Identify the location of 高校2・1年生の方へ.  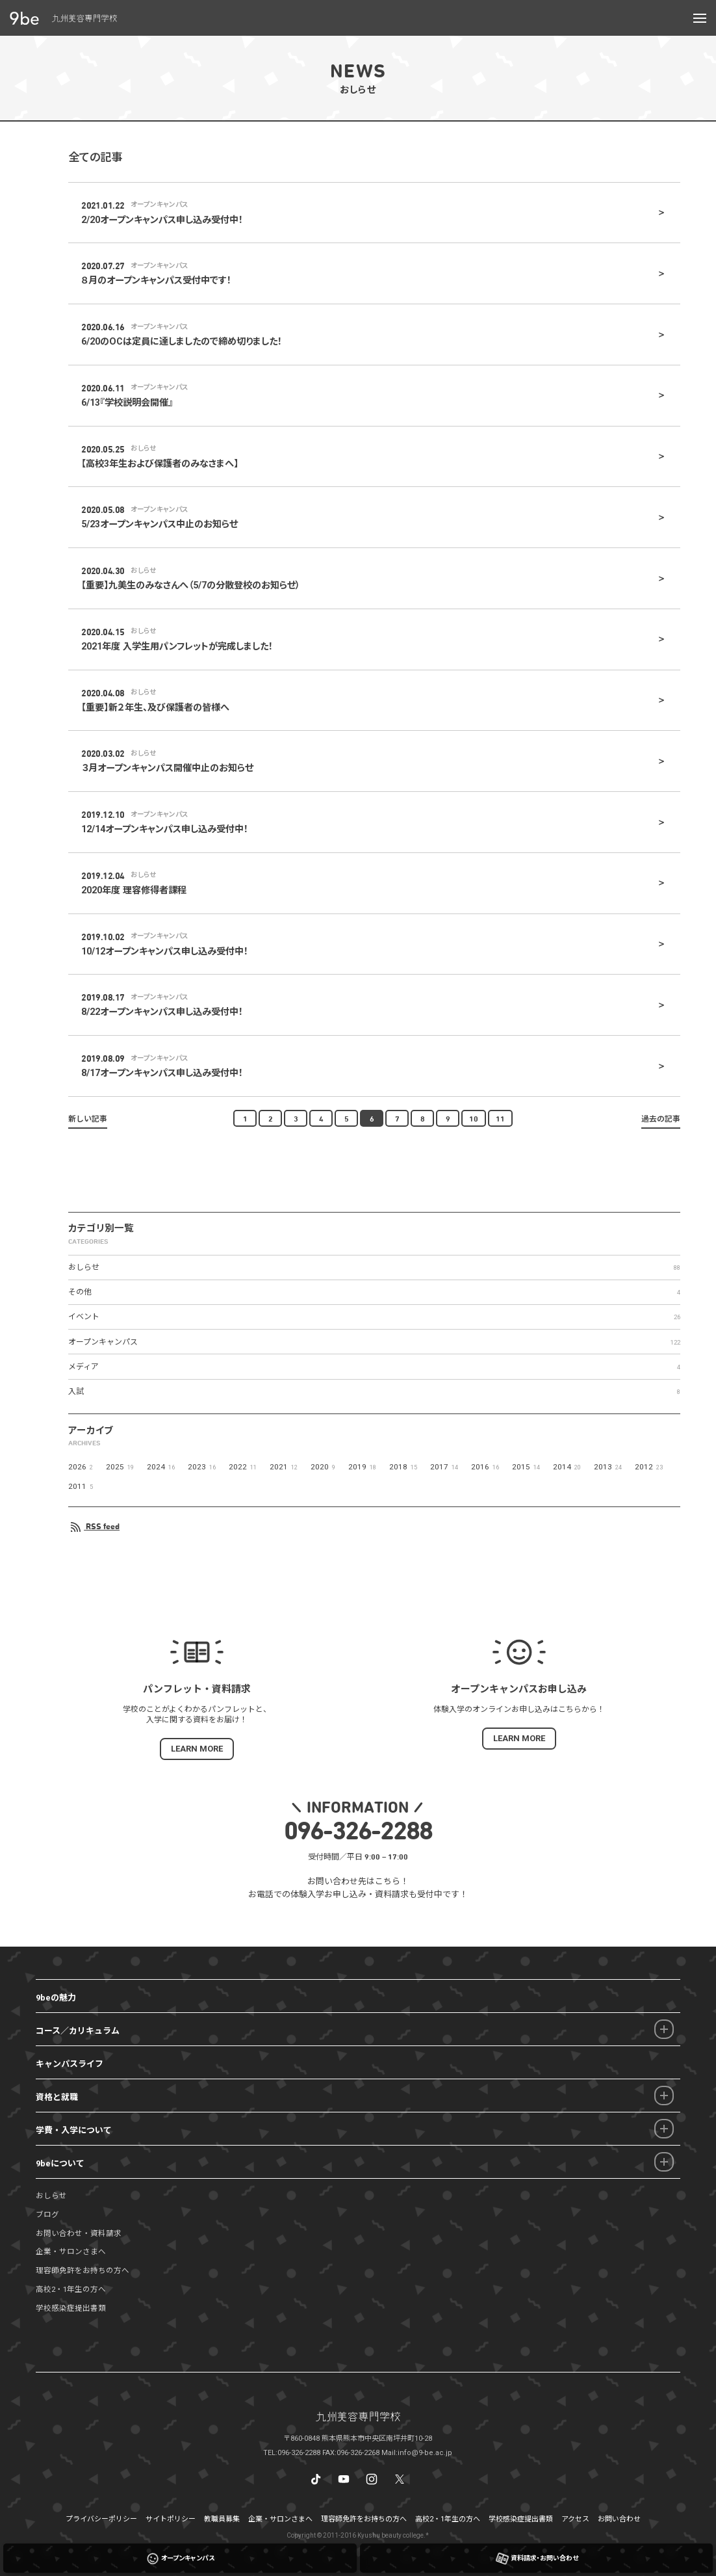
(71, 2289).